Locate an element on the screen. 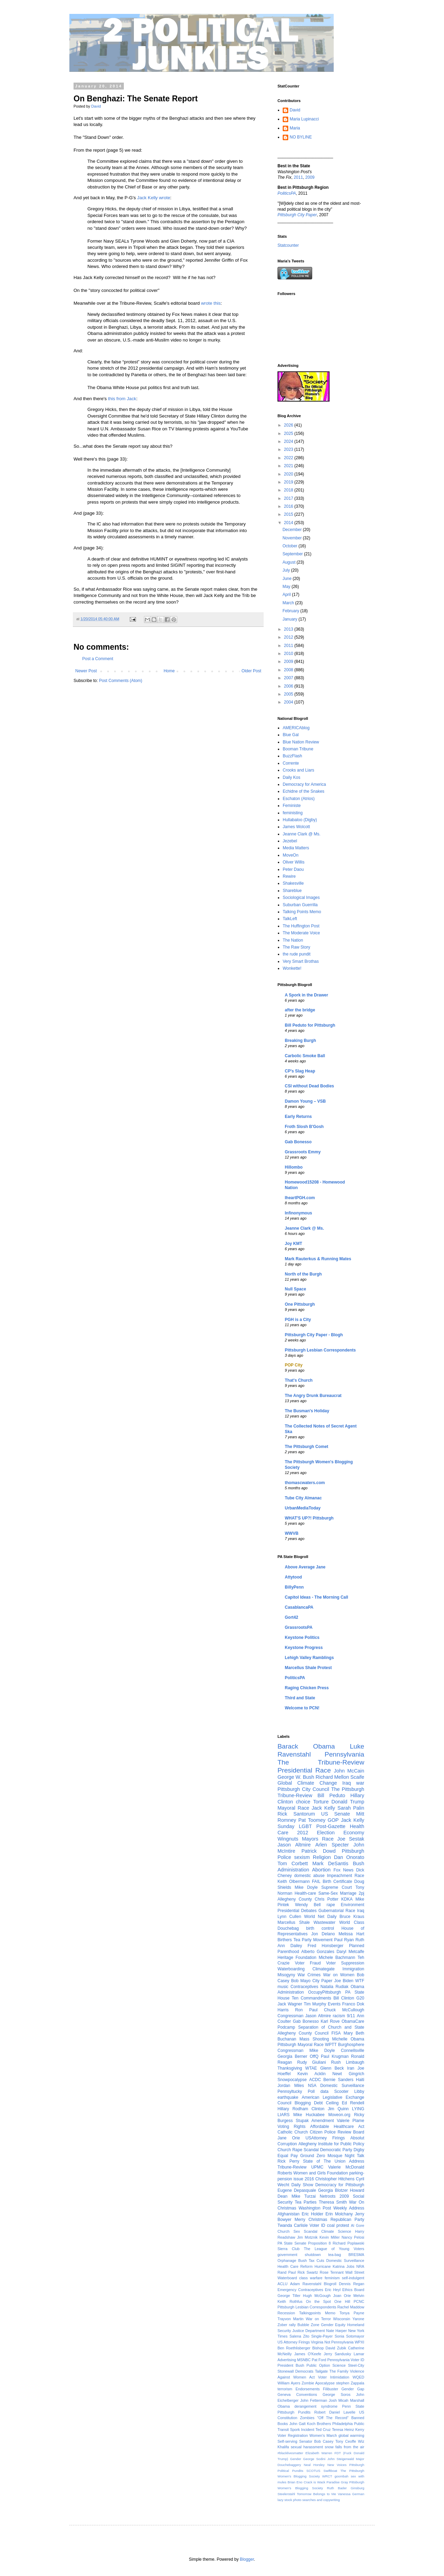  Georgia Berner is located at coordinates (292, 2056).